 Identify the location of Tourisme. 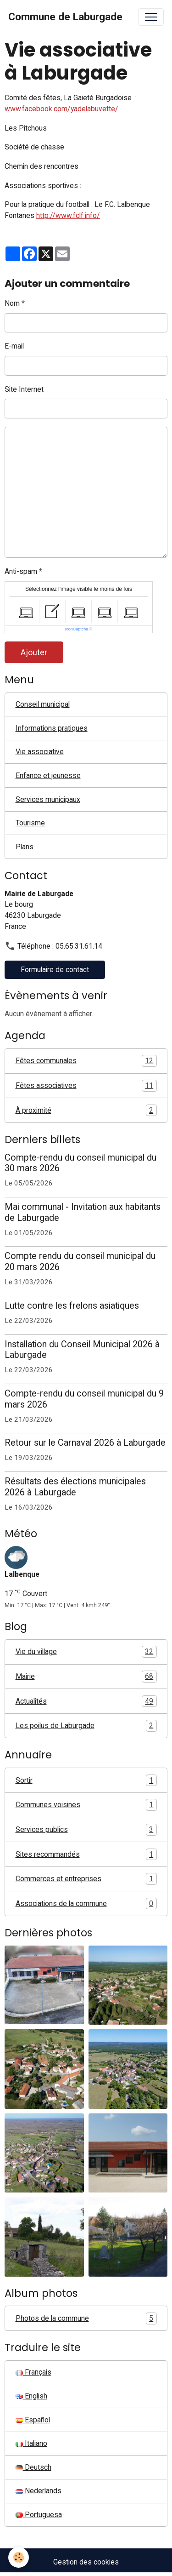
(30, 823).